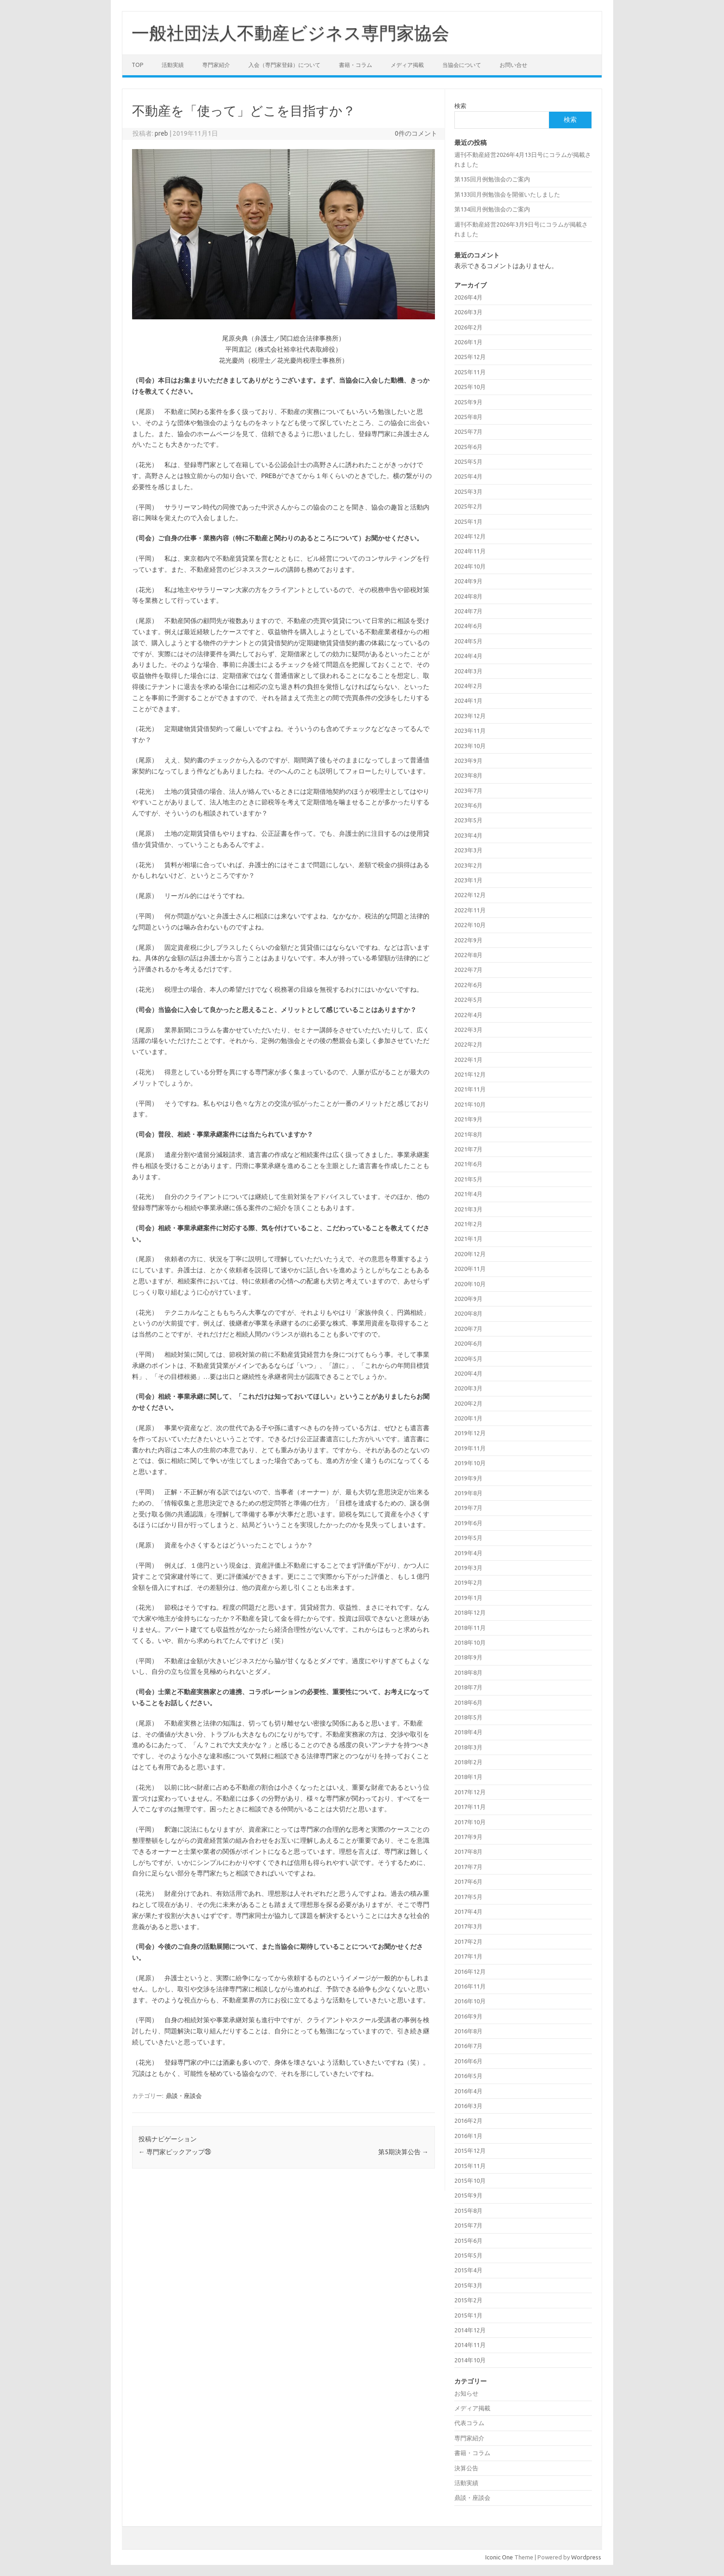 This screenshot has height=2576, width=724. What do you see at coordinates (470, 386) in the screenshot?
I see `2025年10月` at bounding box center [470, 386].